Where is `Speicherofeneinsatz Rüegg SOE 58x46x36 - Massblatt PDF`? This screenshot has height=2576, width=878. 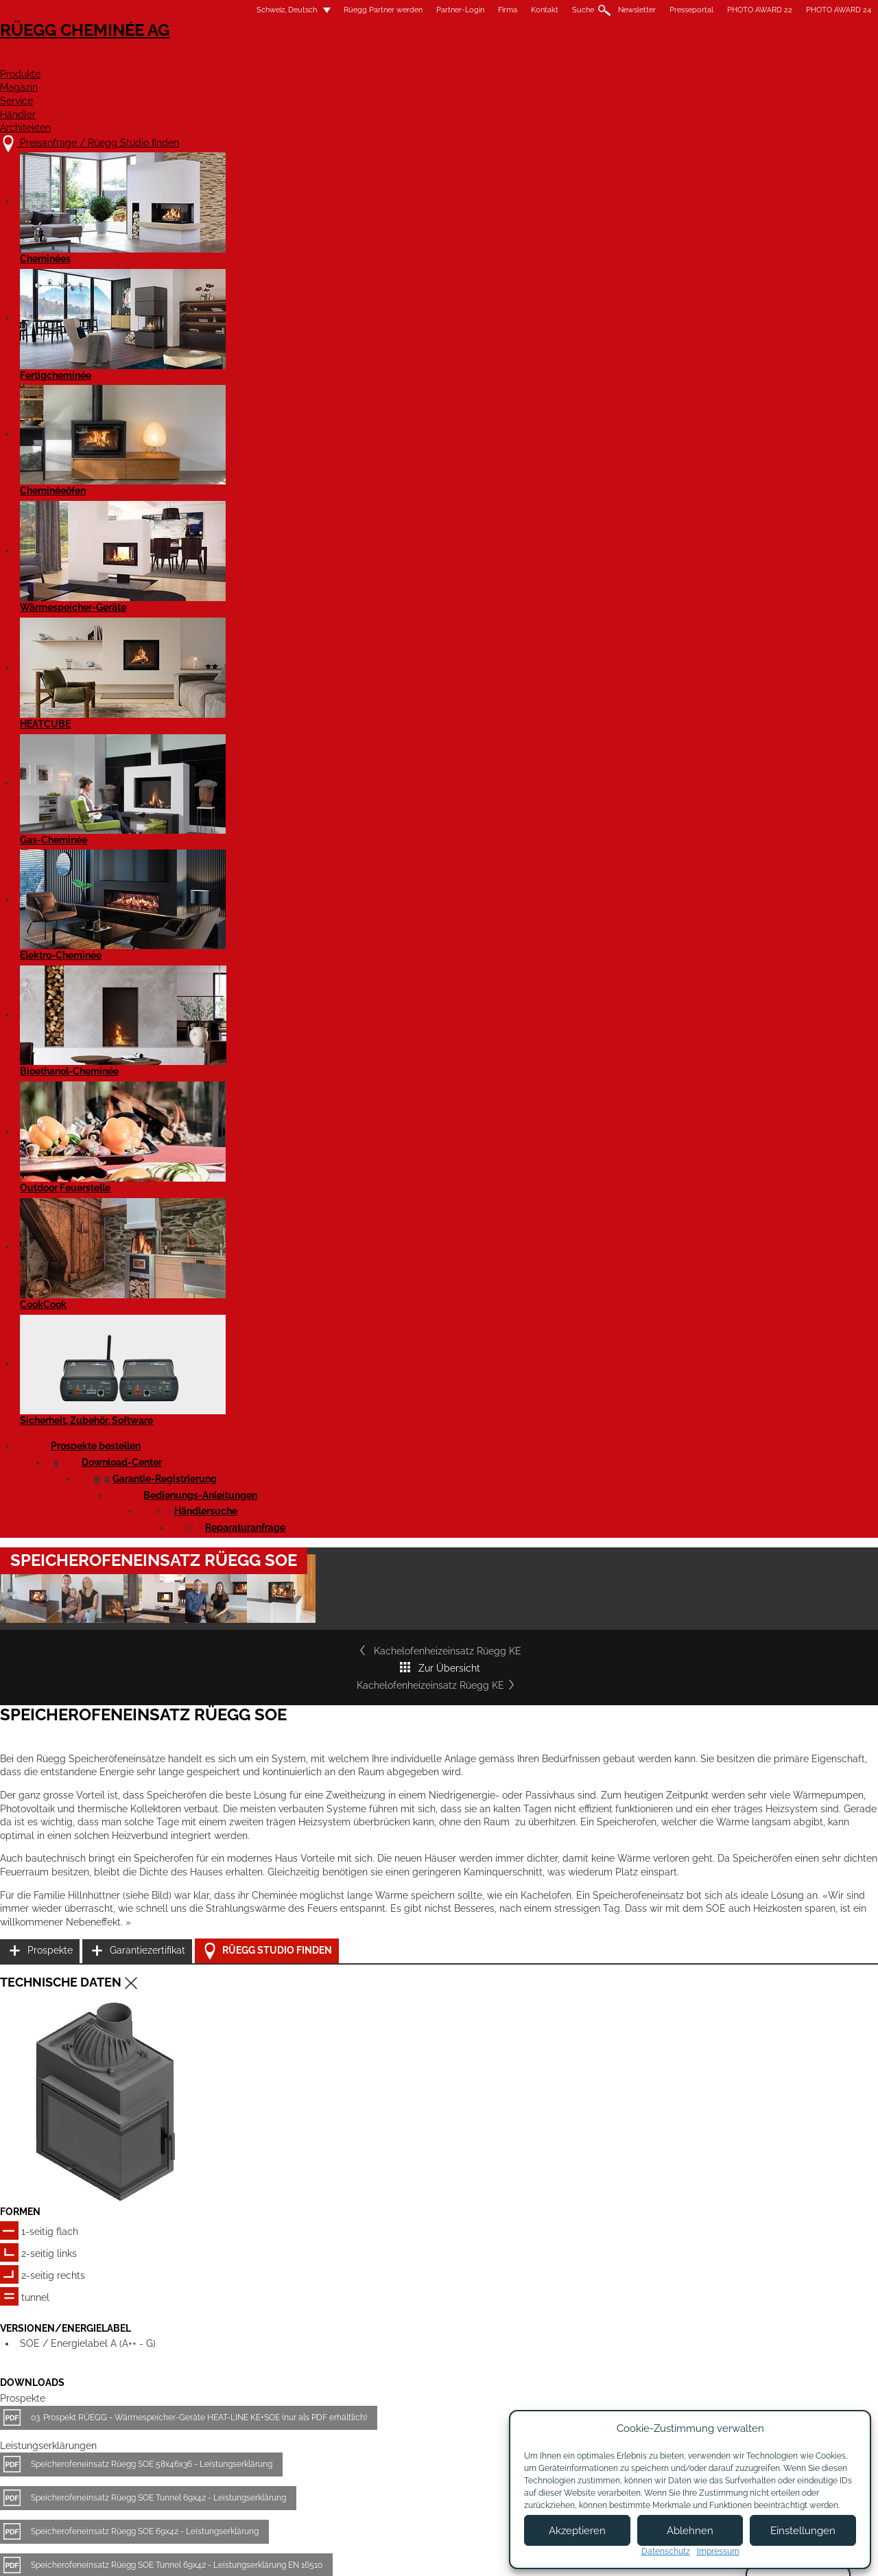 Speicherofeneinsatz Rüegg SOE 58x46x36 - Massblatt PDF is located at coordinates (259, 1468).